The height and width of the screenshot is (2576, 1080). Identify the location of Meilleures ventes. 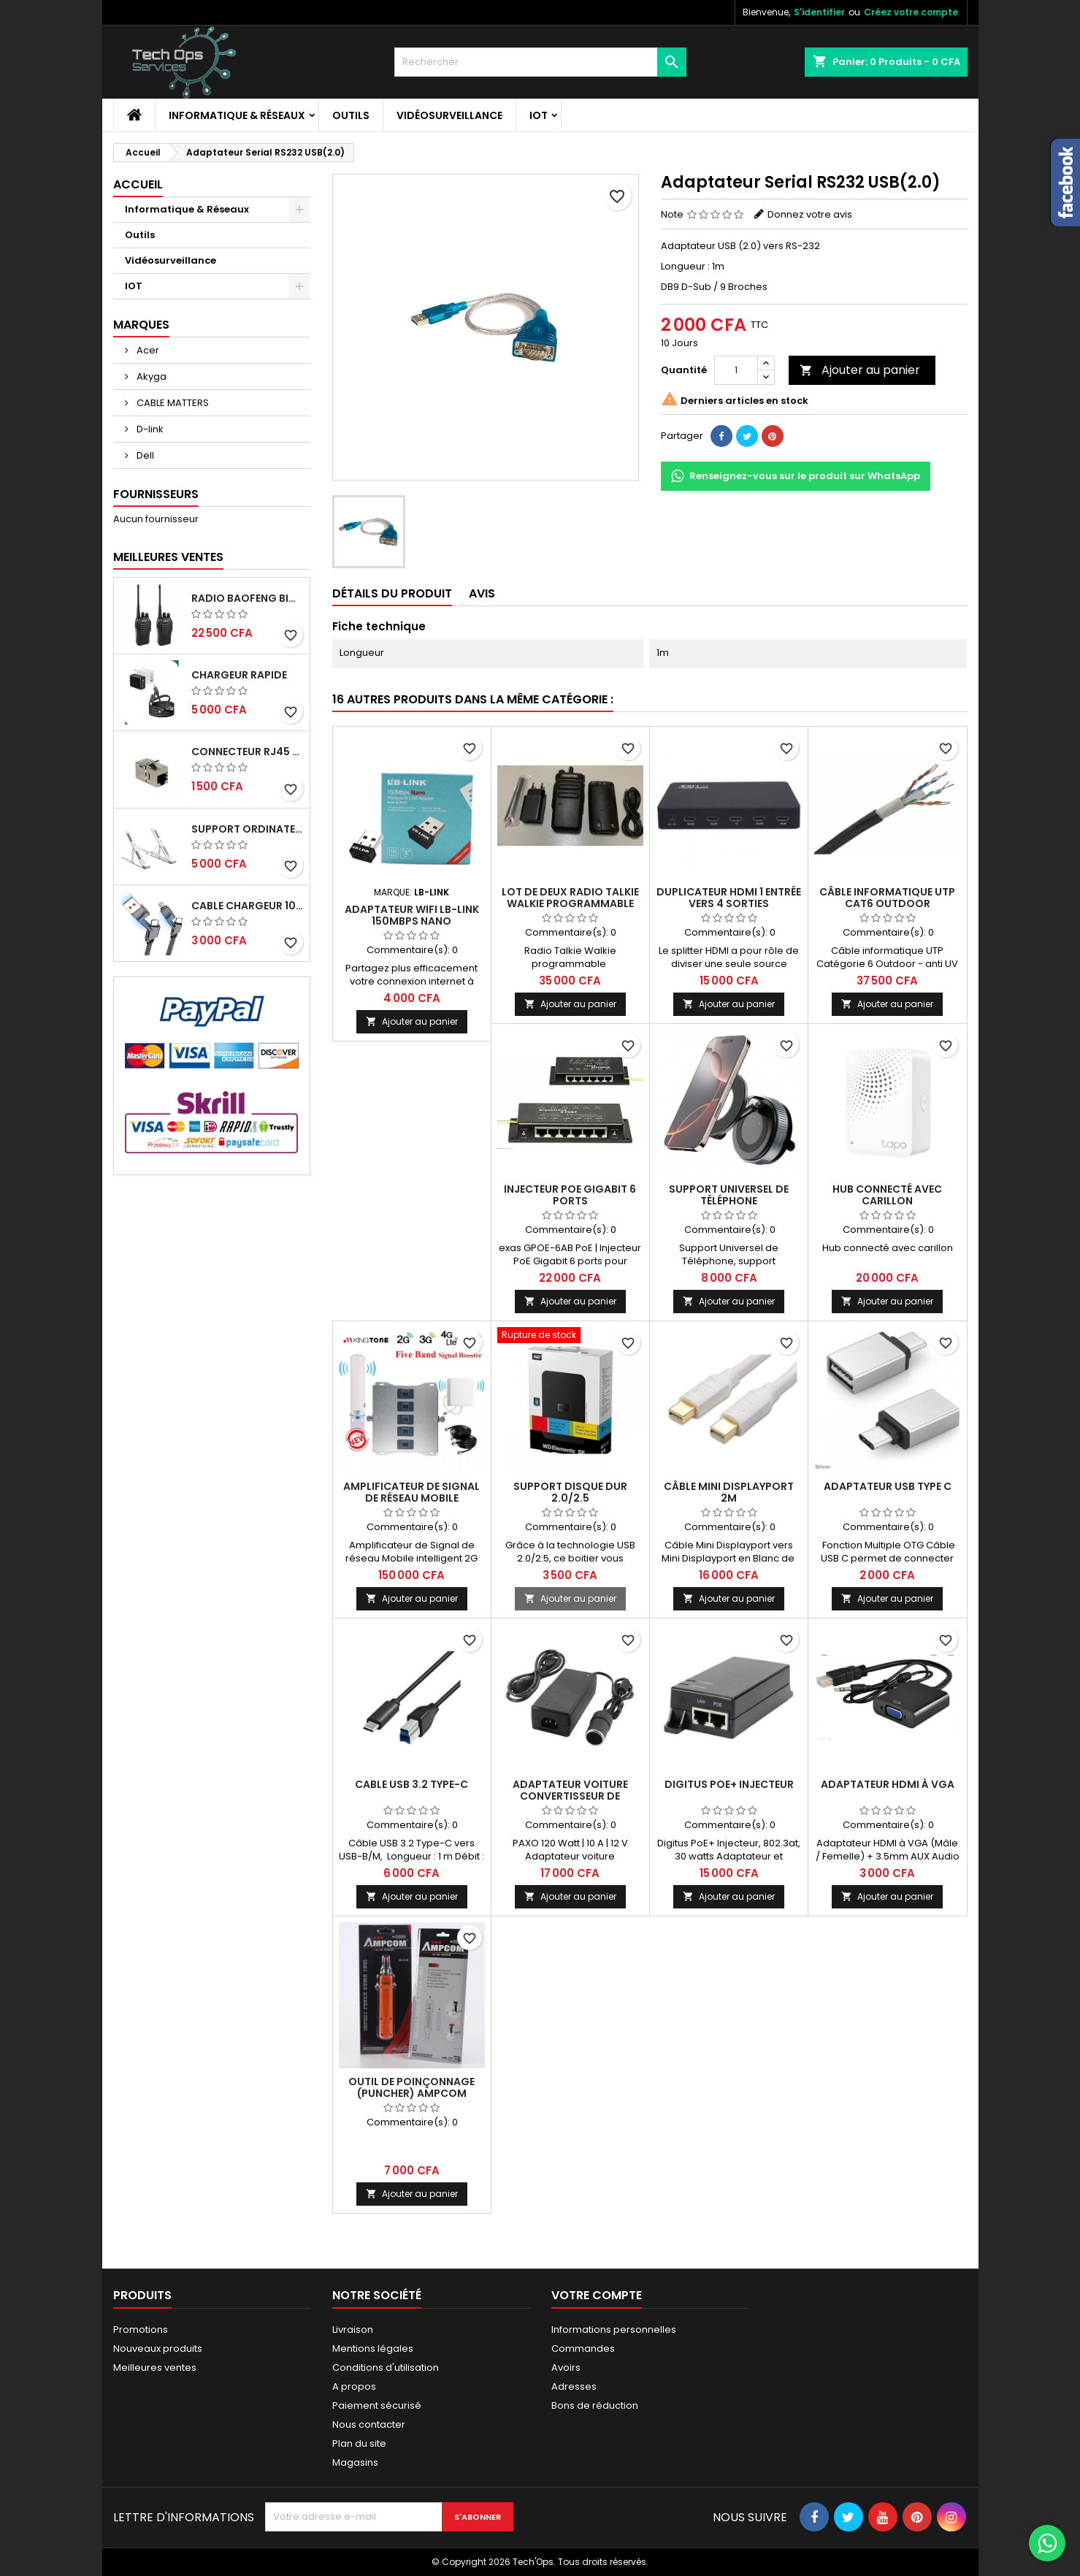
(154, 2367).